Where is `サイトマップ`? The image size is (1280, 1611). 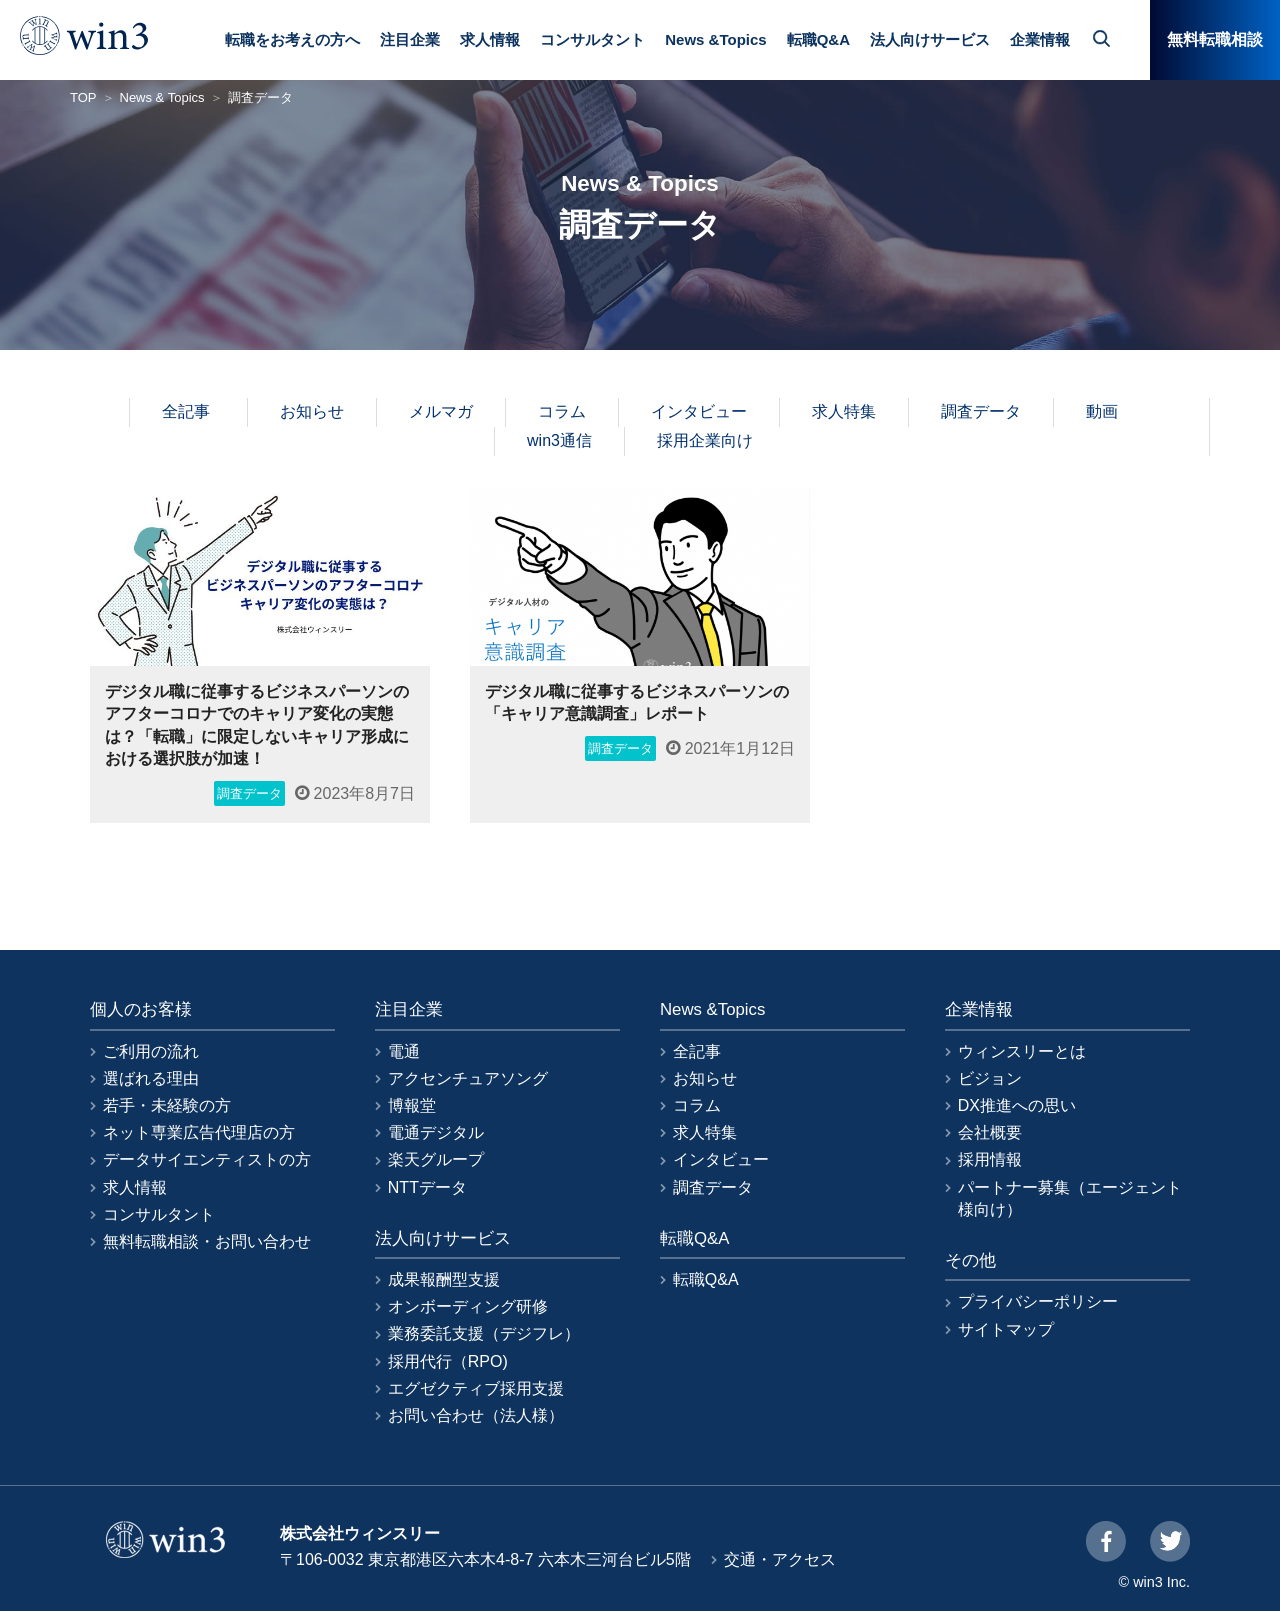 サイトマップ is located at coordinates (1006, 1329).